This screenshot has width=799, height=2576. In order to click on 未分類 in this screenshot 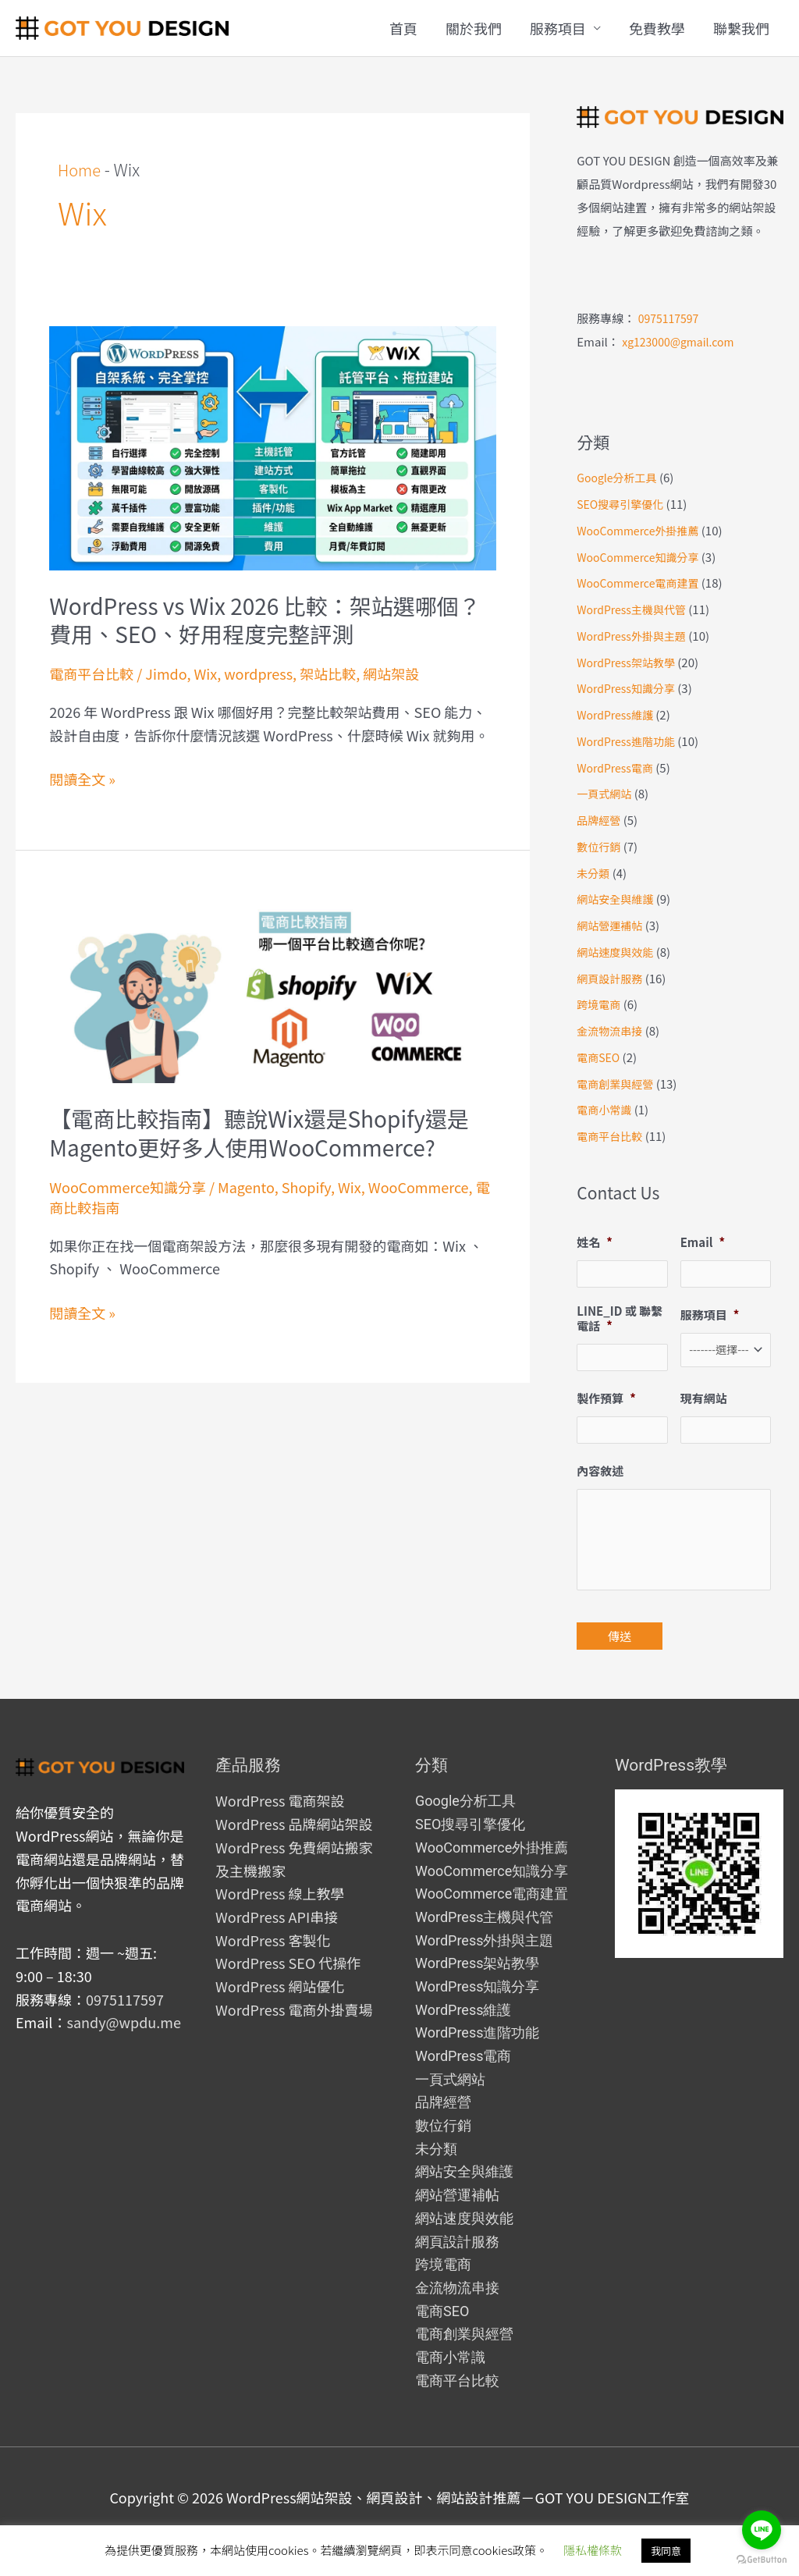, I will do `click(594, 873)`.